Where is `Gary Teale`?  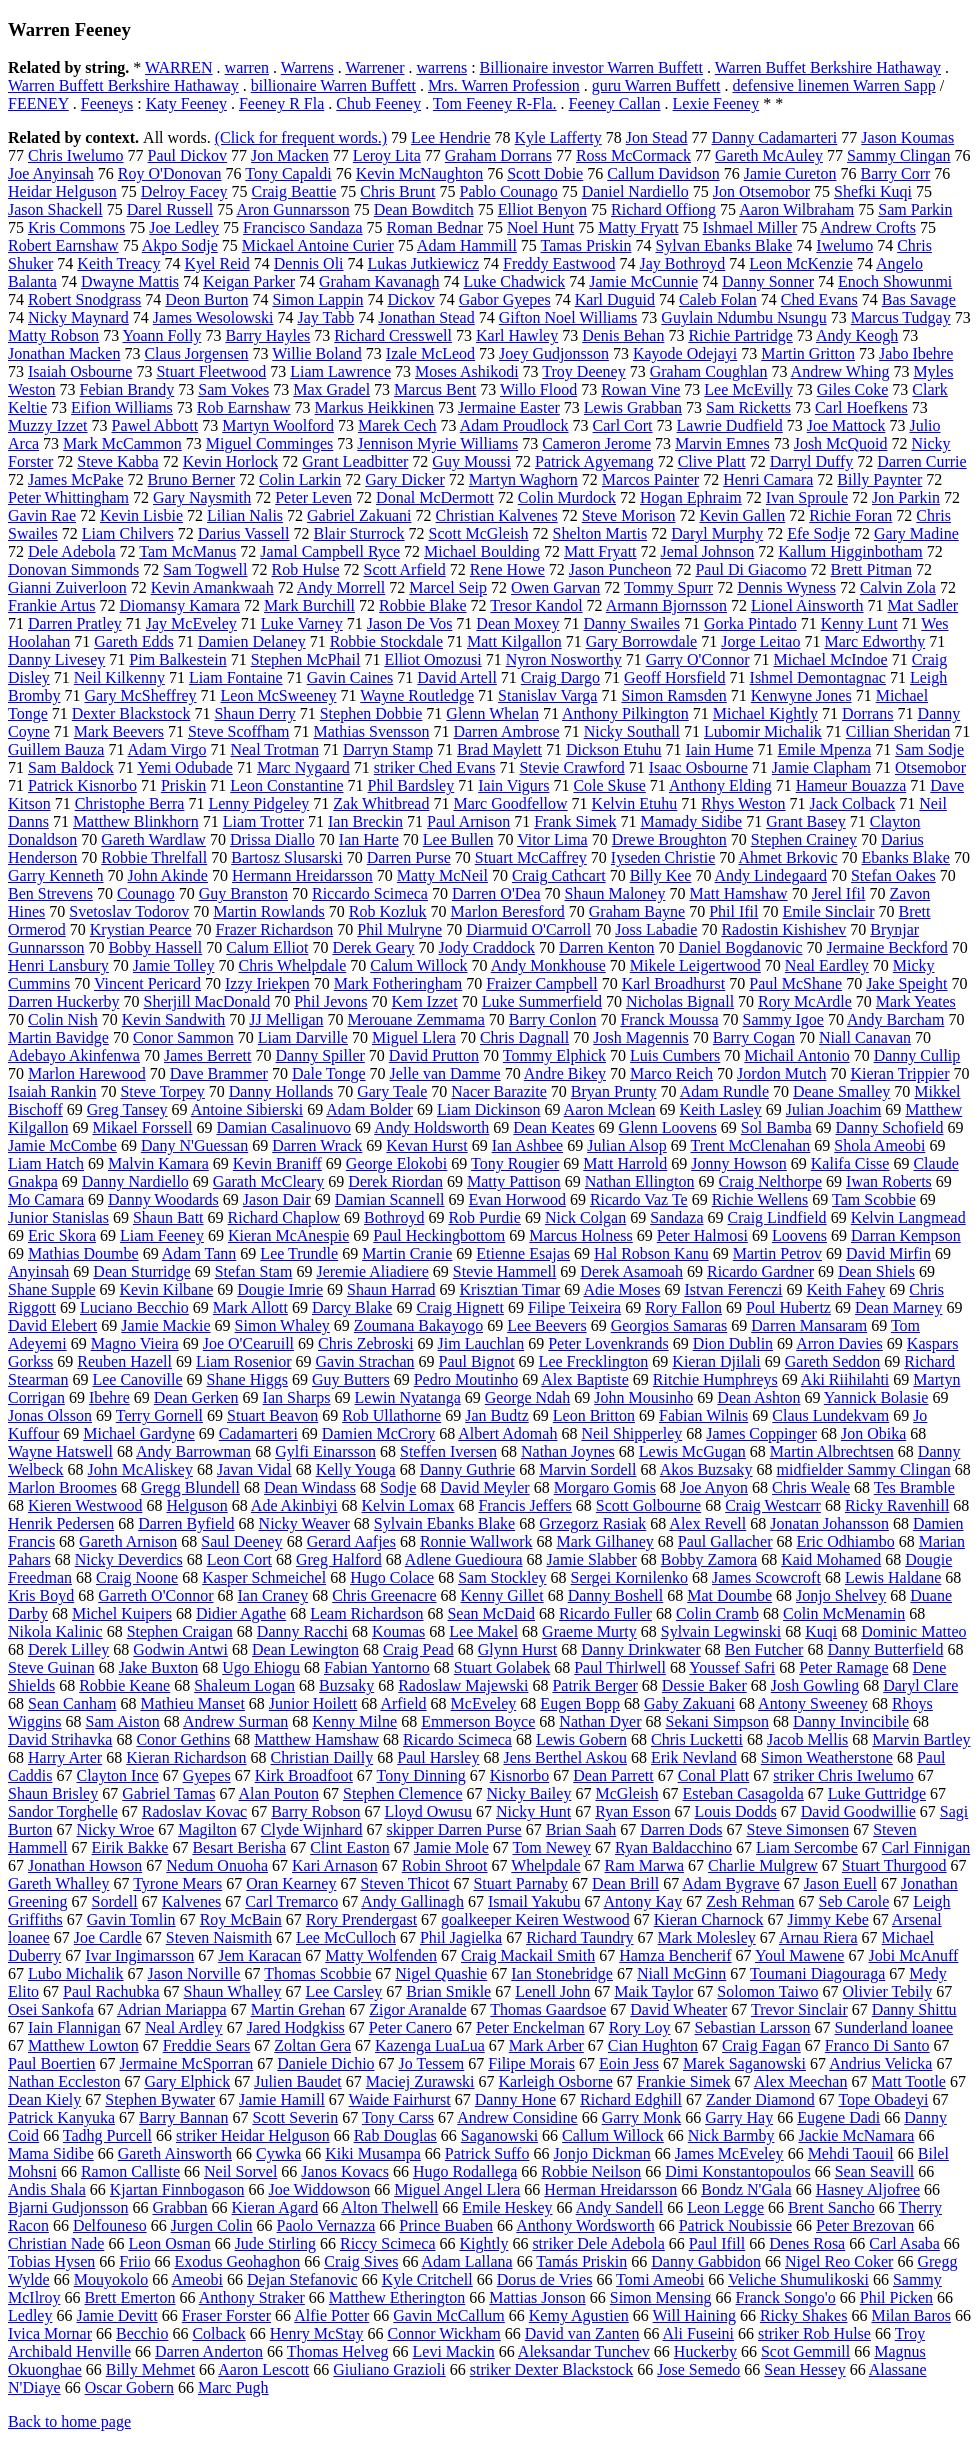
Gary Teale is located at coordinates (392, 1091).